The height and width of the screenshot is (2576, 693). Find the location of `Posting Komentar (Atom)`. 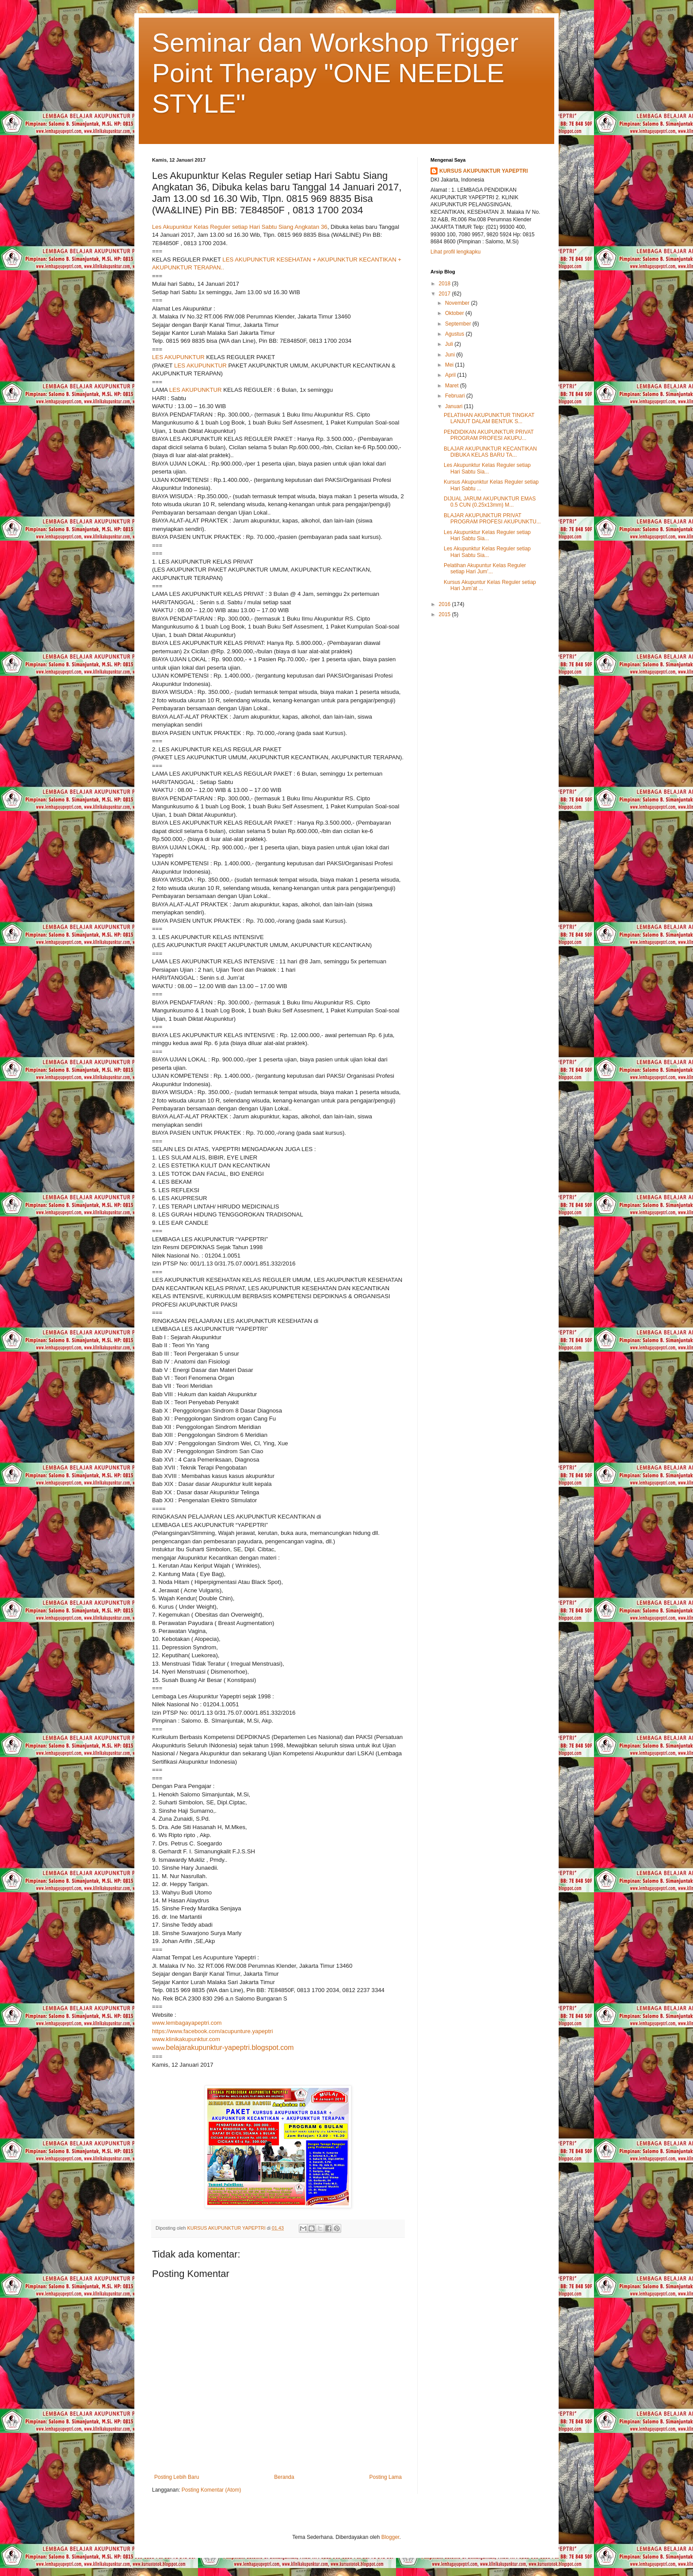

Posting Komentar (Atom) is located at coordinates (211, 2490).